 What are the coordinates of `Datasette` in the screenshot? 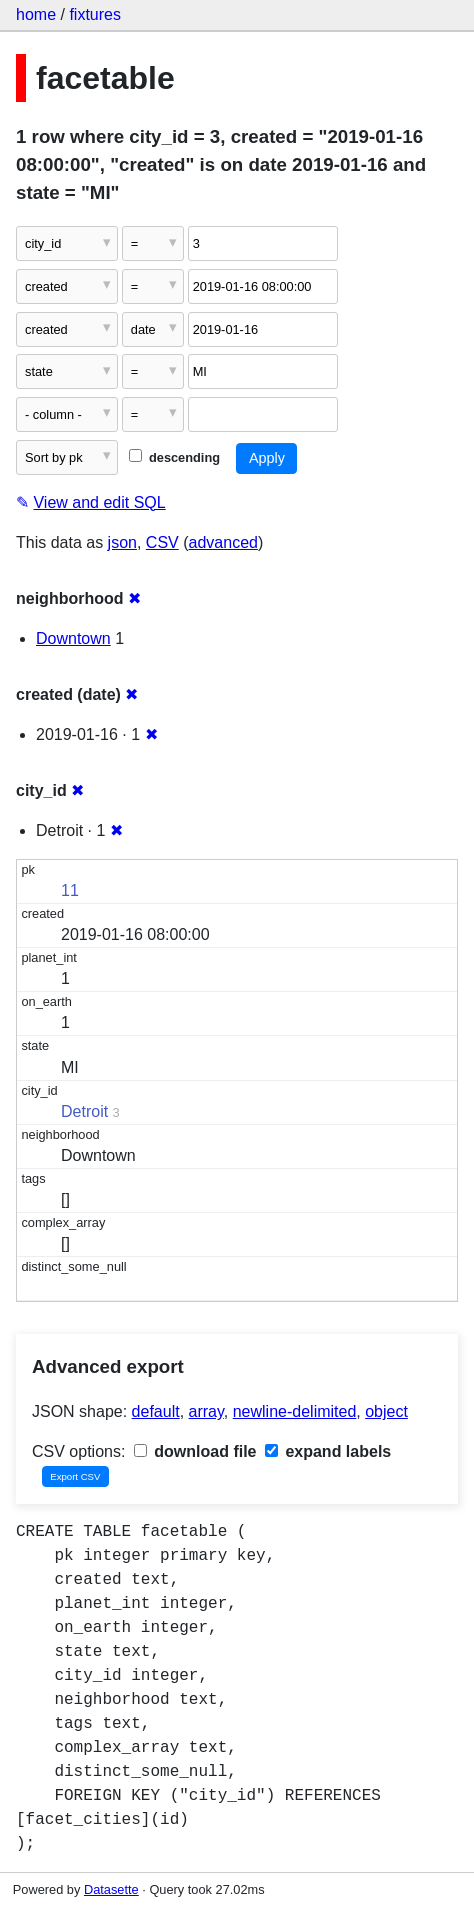 It's located at (111, 1889).